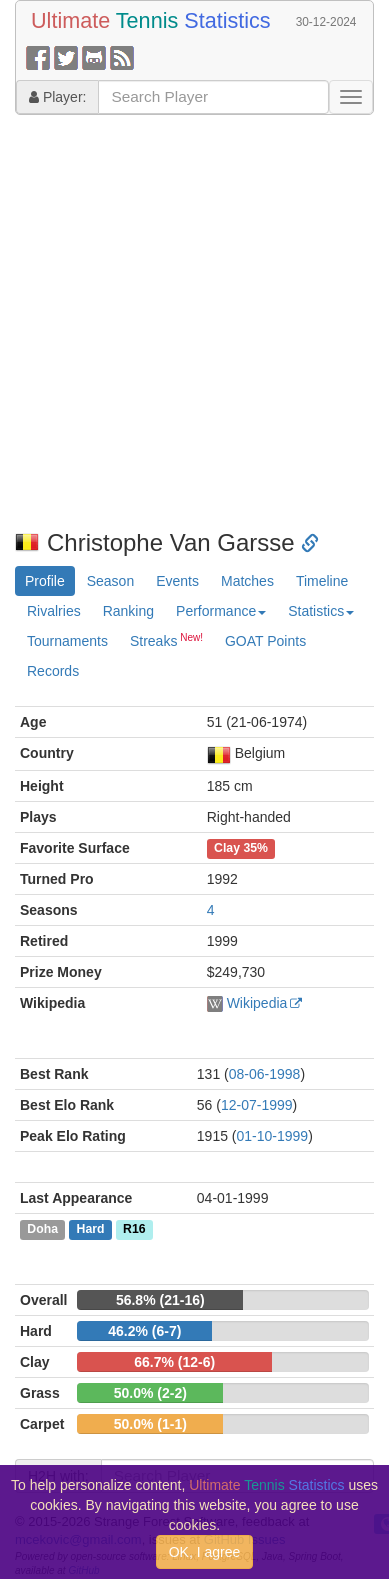  I want to click on Profile, so click(45, 581).